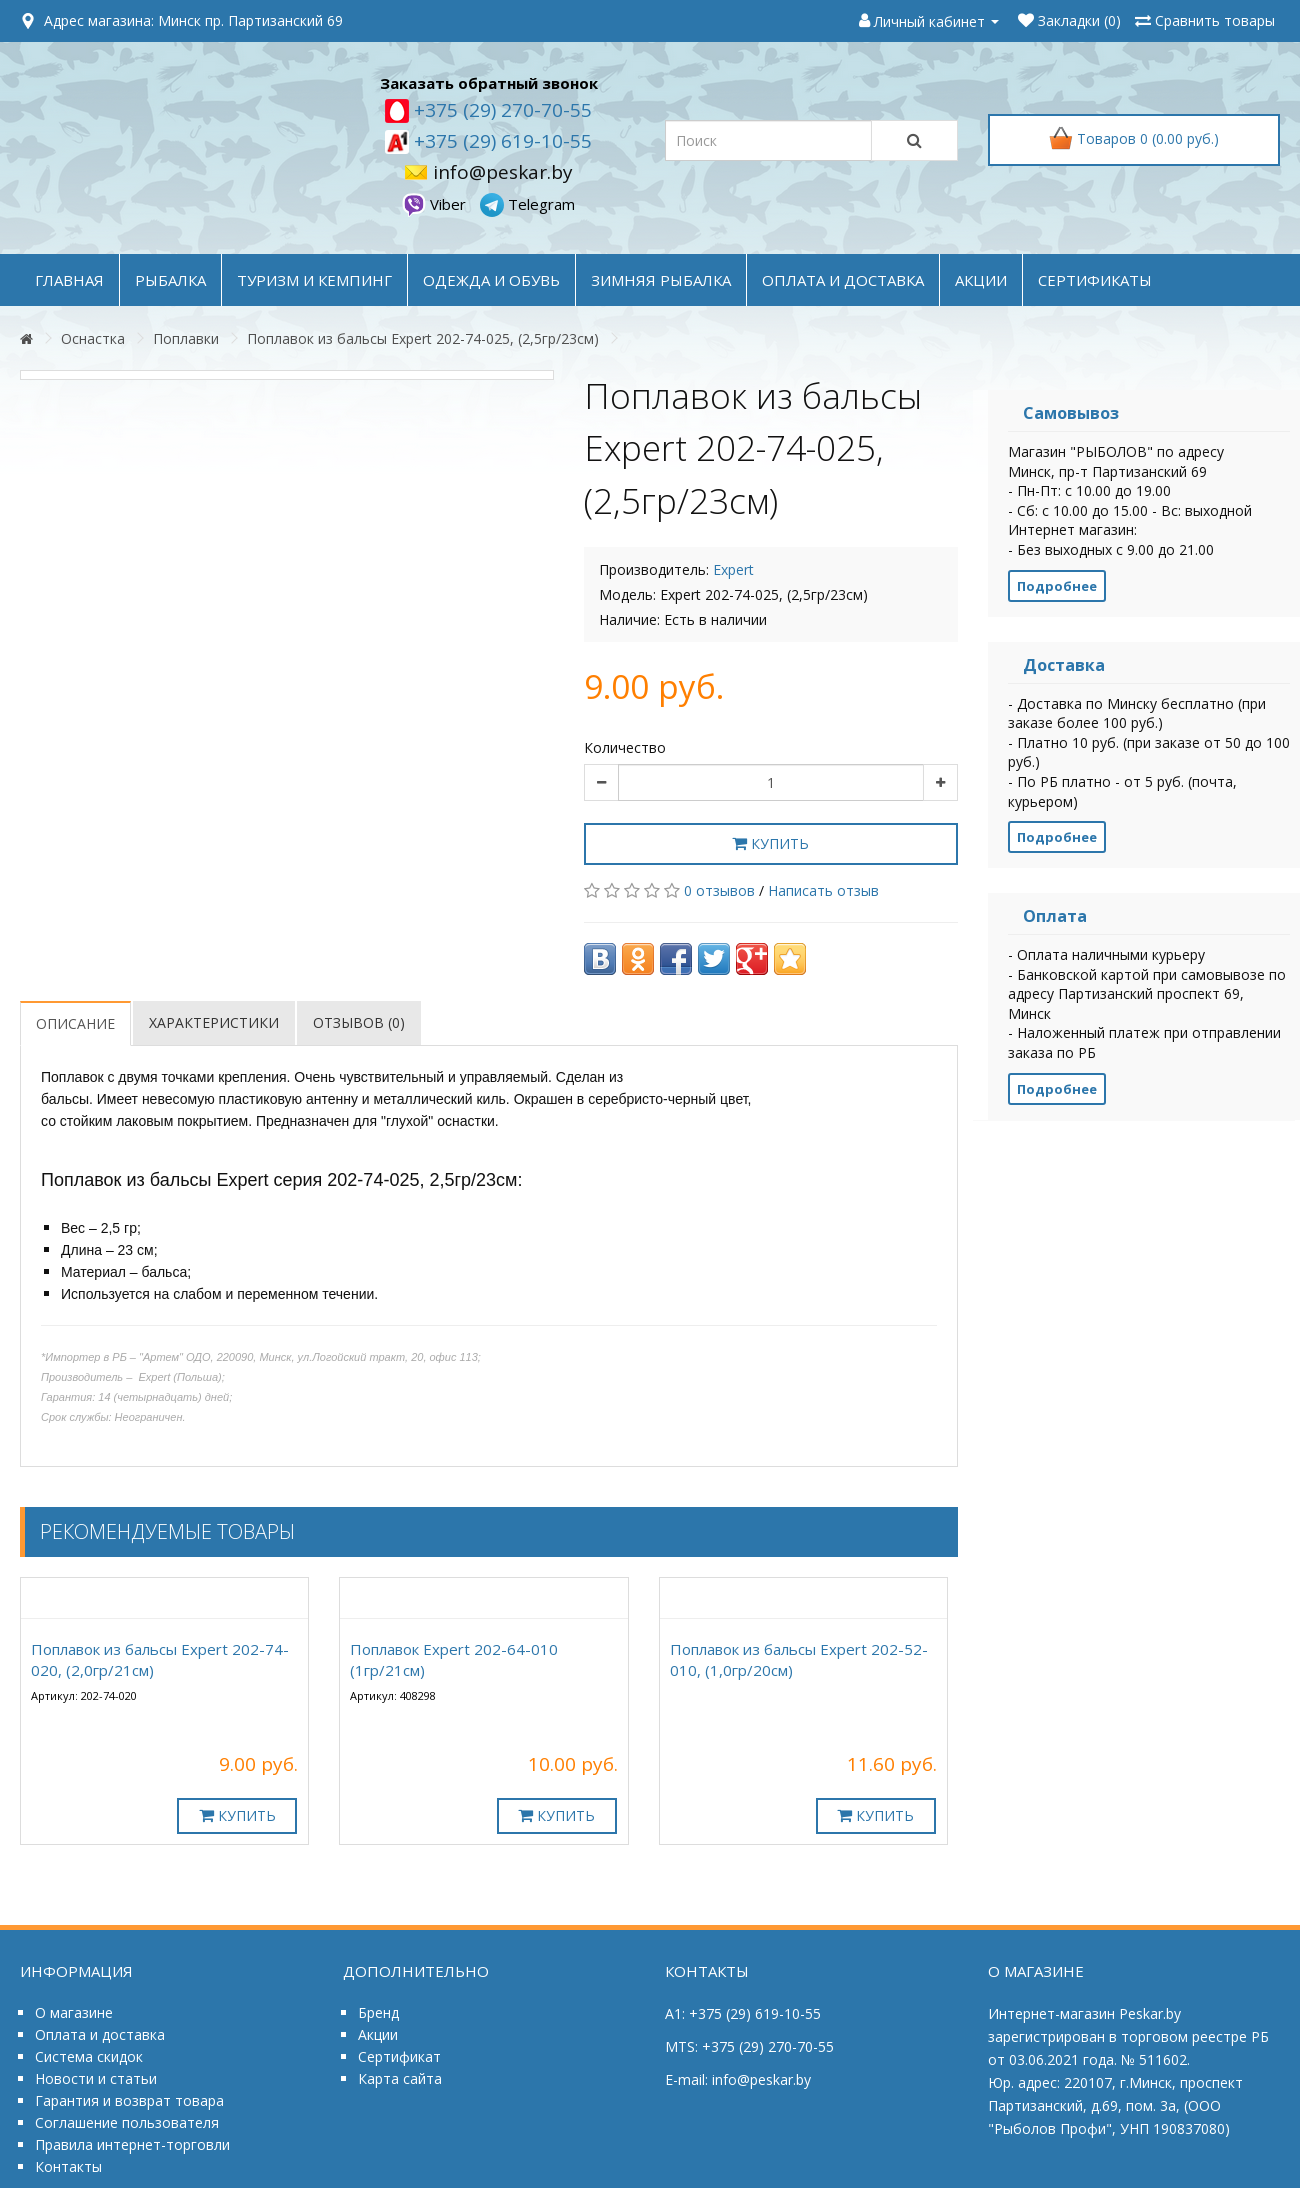 The width and height of the screenshot is (1300, 2188). What do you see at coordinates (129, 2100) in the screenshot?
I see `Гарантия и возврат товара` at bounding box center [129, 2100].